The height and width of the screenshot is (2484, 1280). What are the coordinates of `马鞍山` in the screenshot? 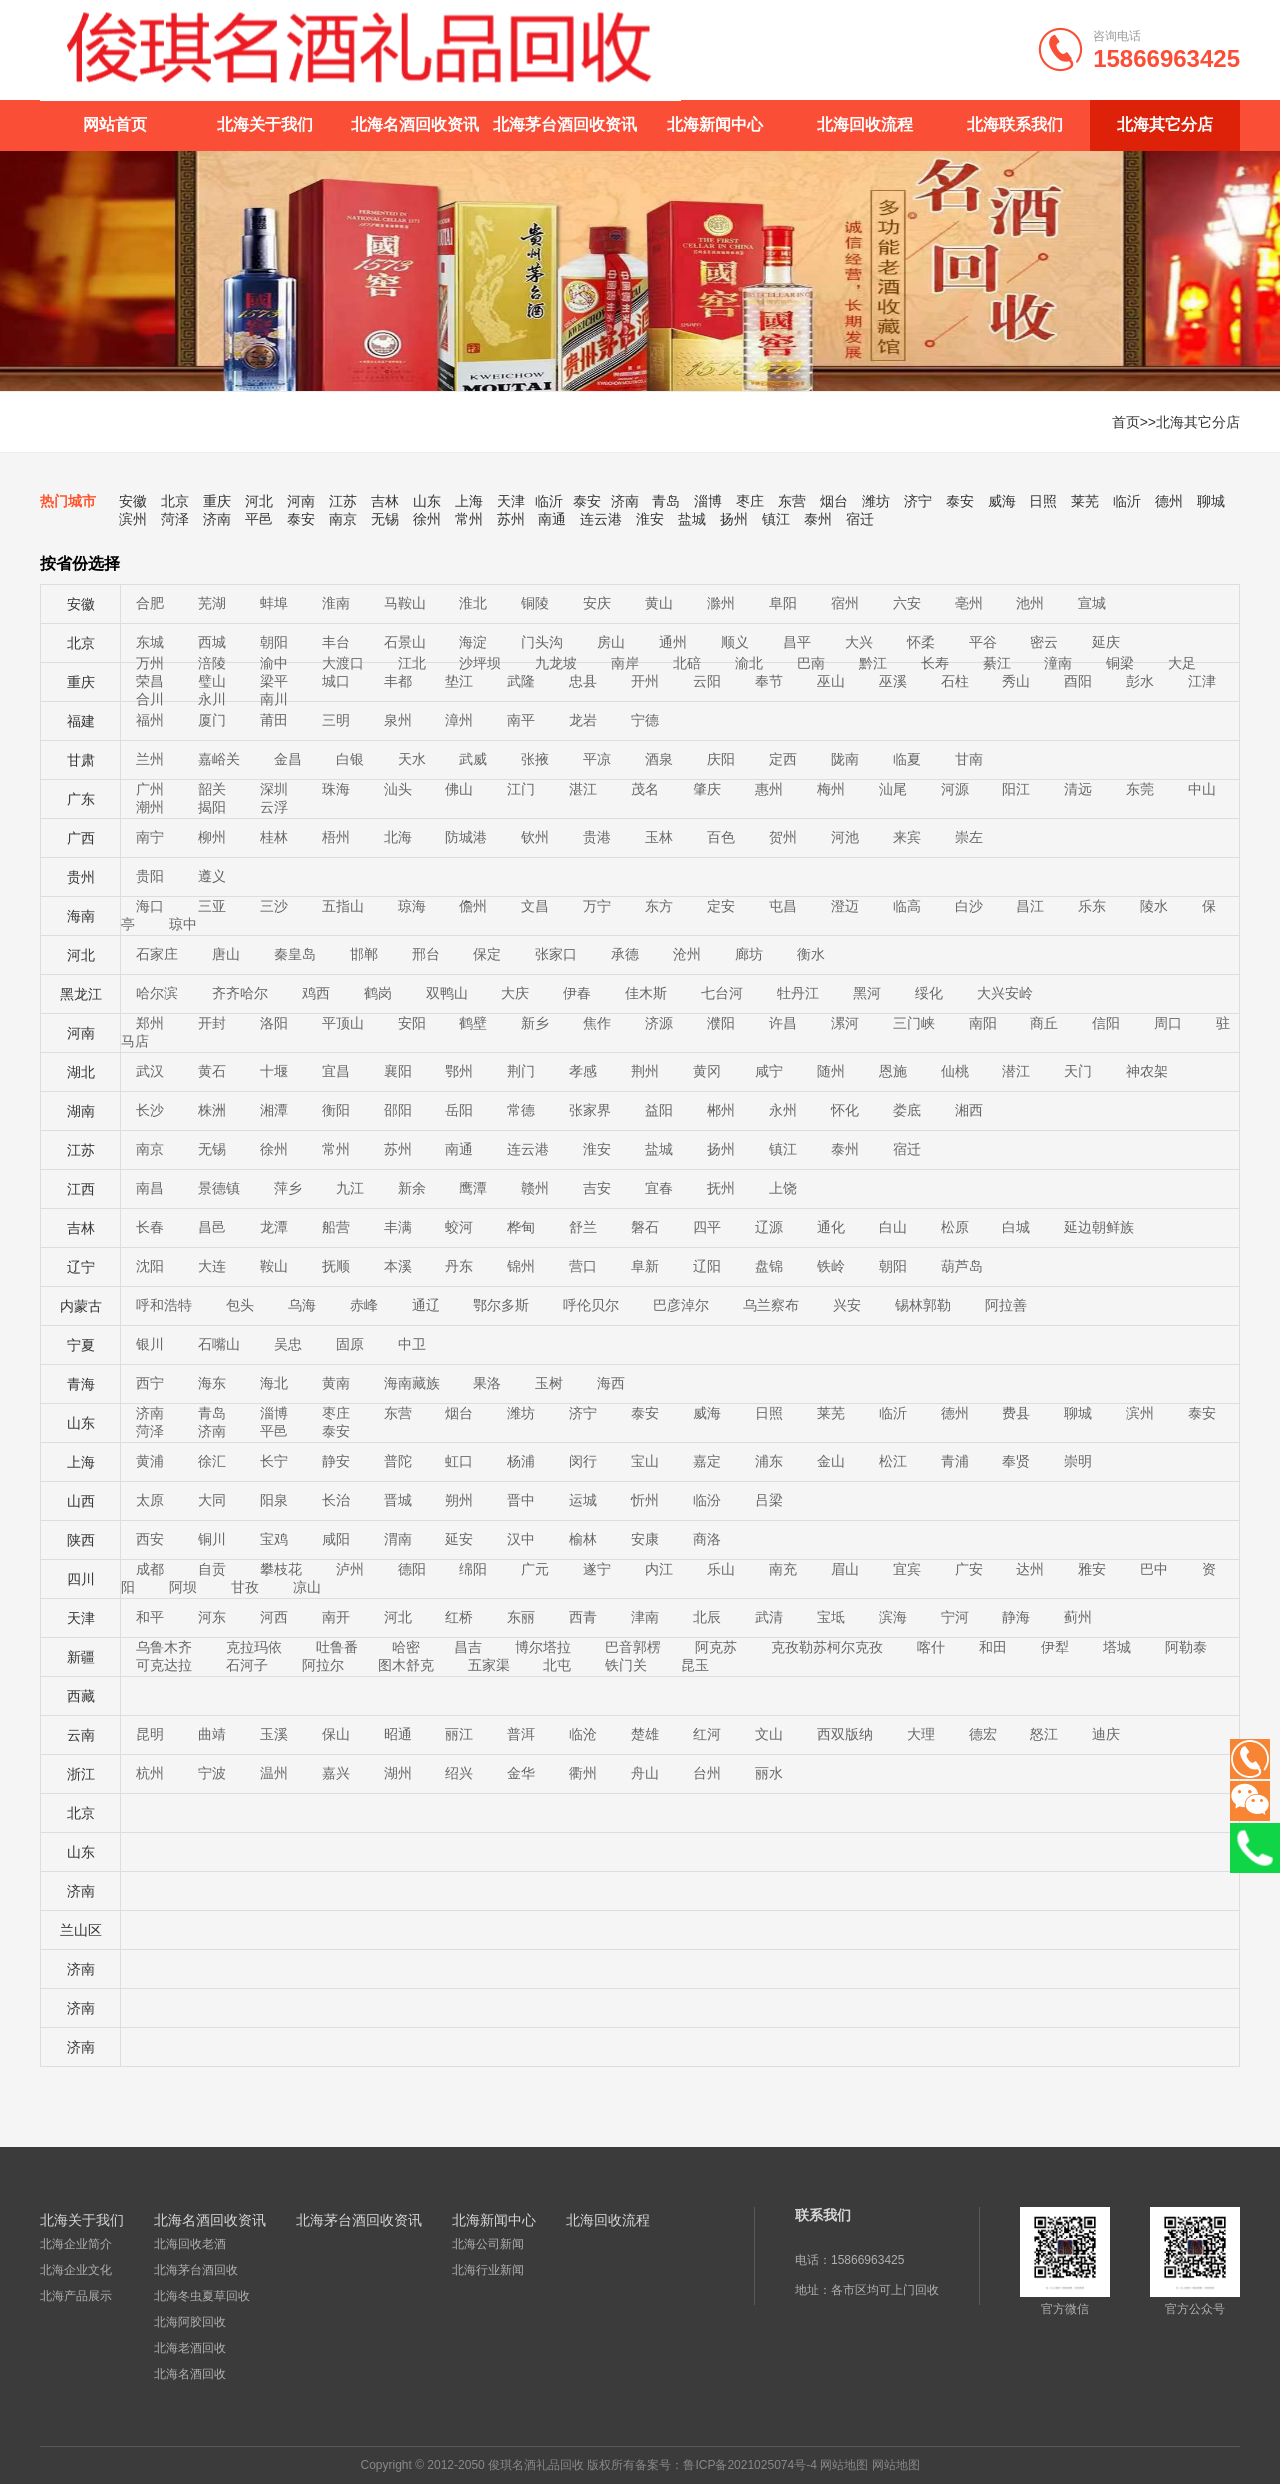 It's located at (405, 603).